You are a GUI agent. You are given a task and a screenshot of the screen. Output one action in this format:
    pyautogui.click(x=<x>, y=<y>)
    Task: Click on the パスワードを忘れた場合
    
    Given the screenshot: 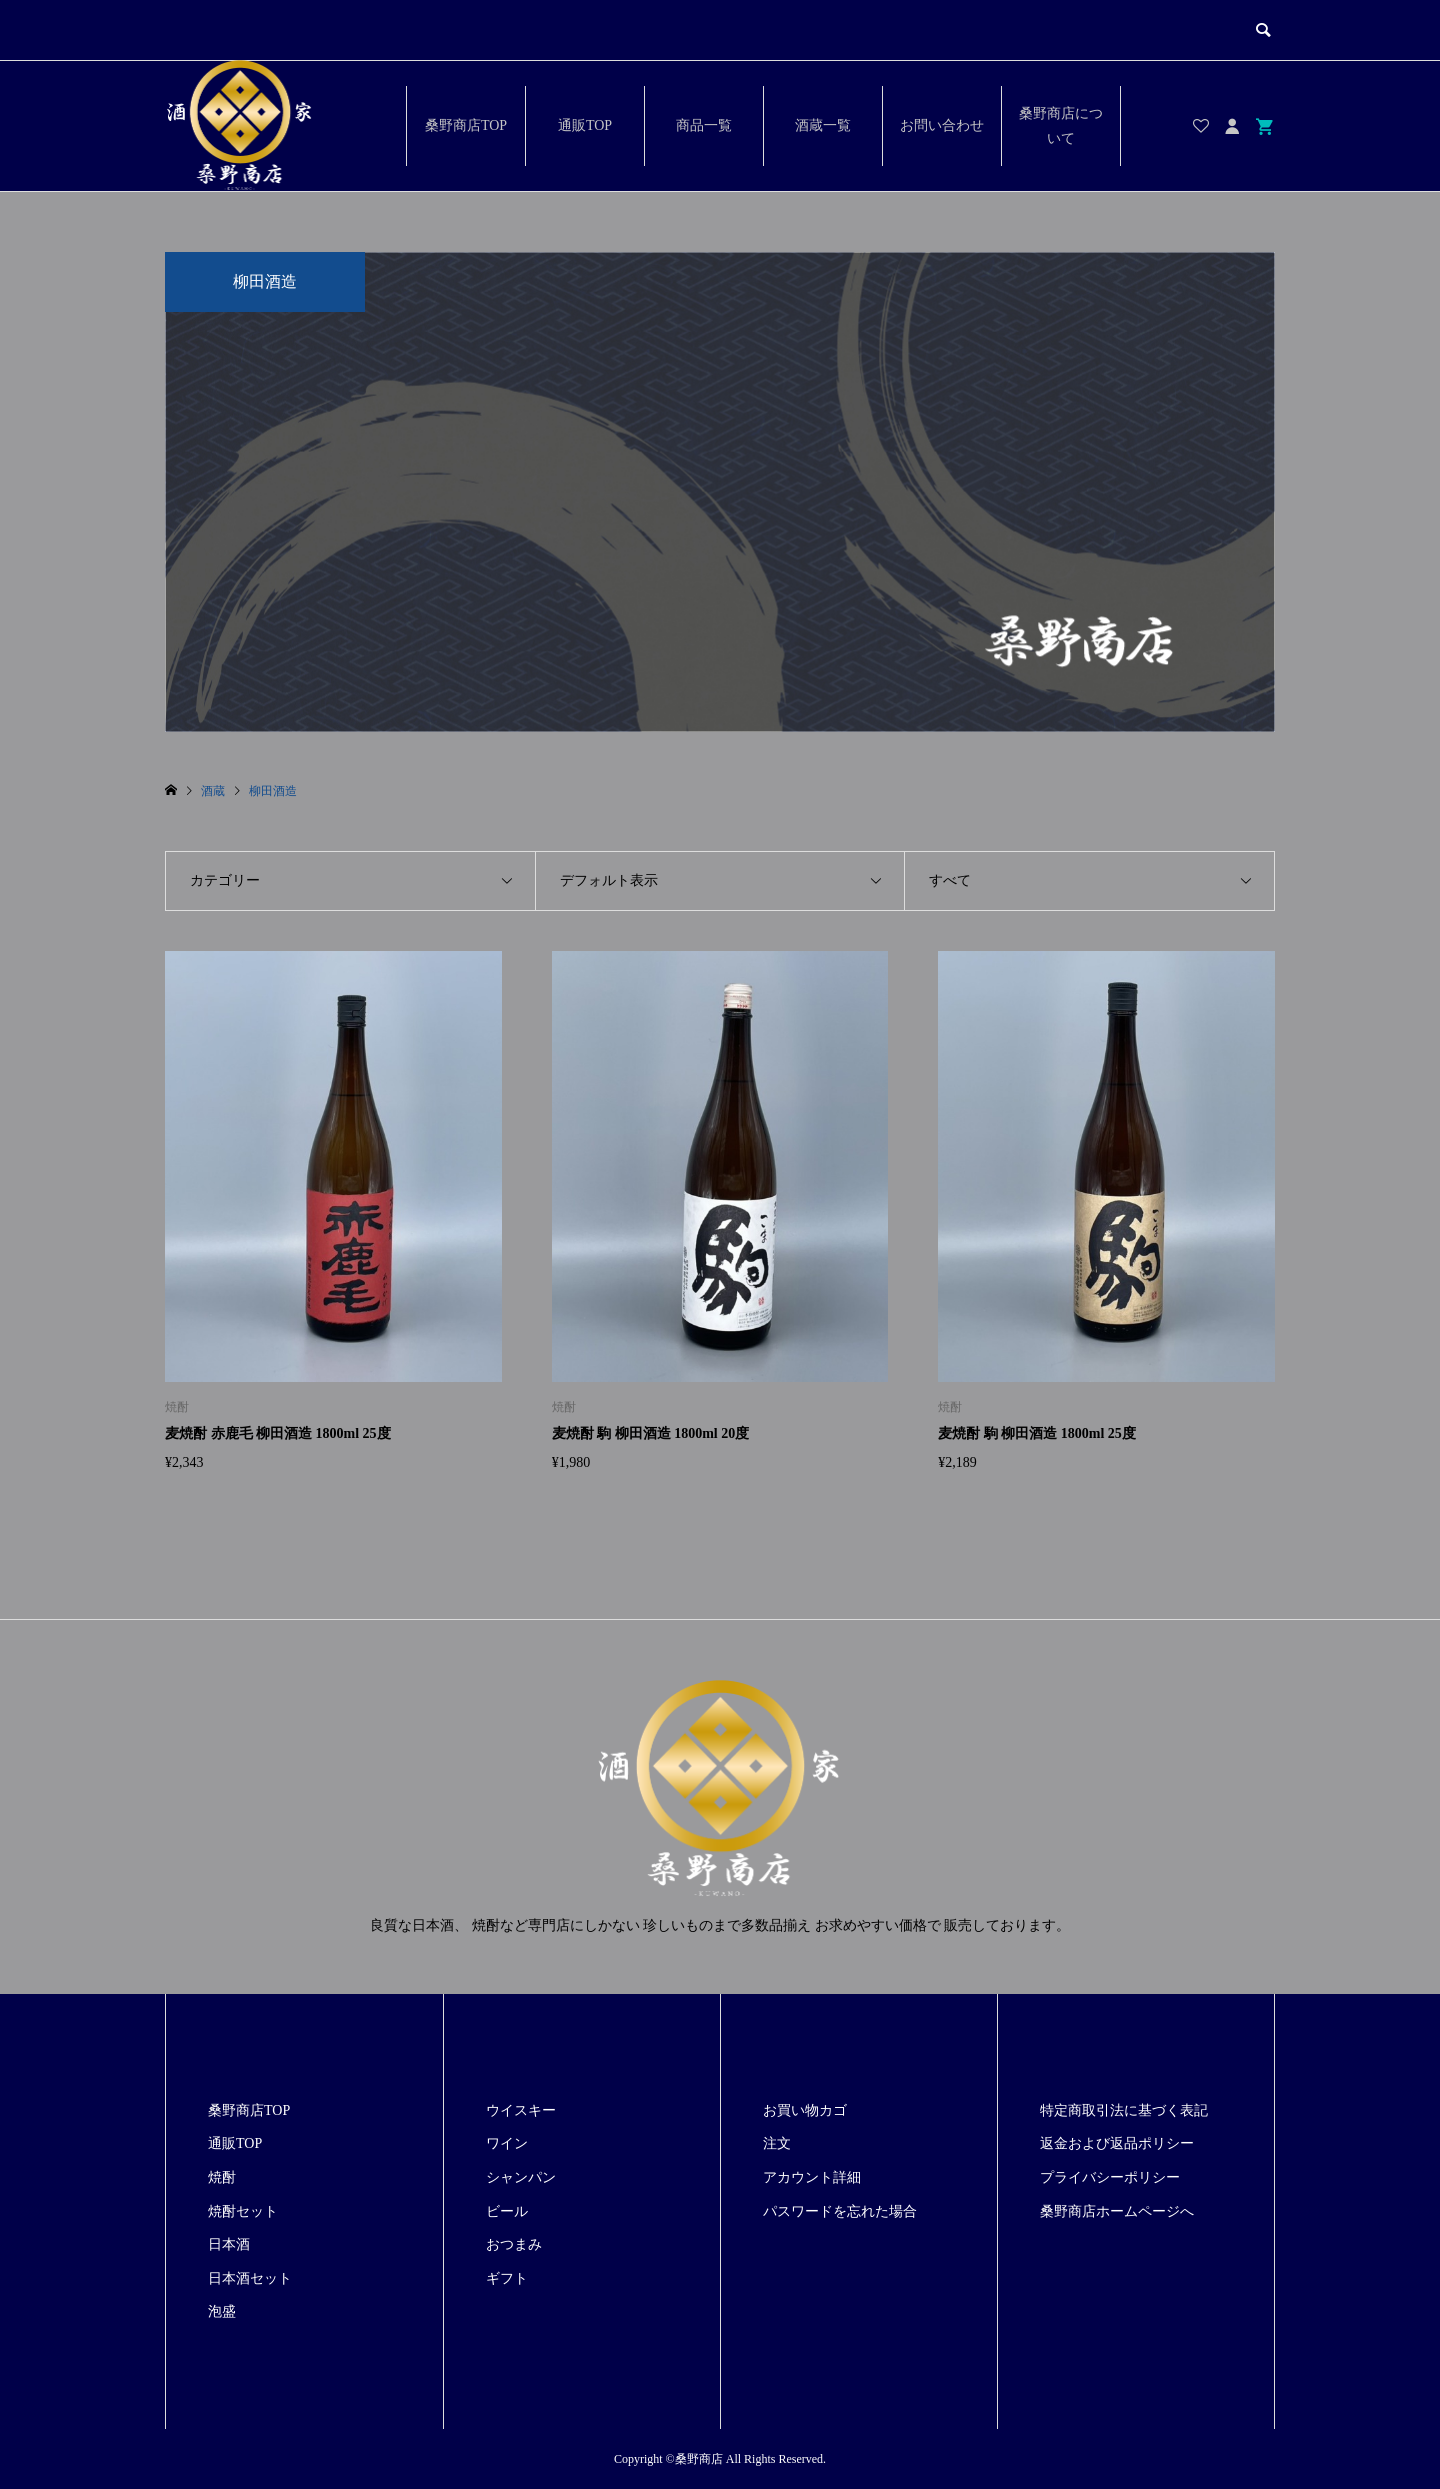 What is the action you would take?
    pyautogui.click(x=840, y=2211)
    